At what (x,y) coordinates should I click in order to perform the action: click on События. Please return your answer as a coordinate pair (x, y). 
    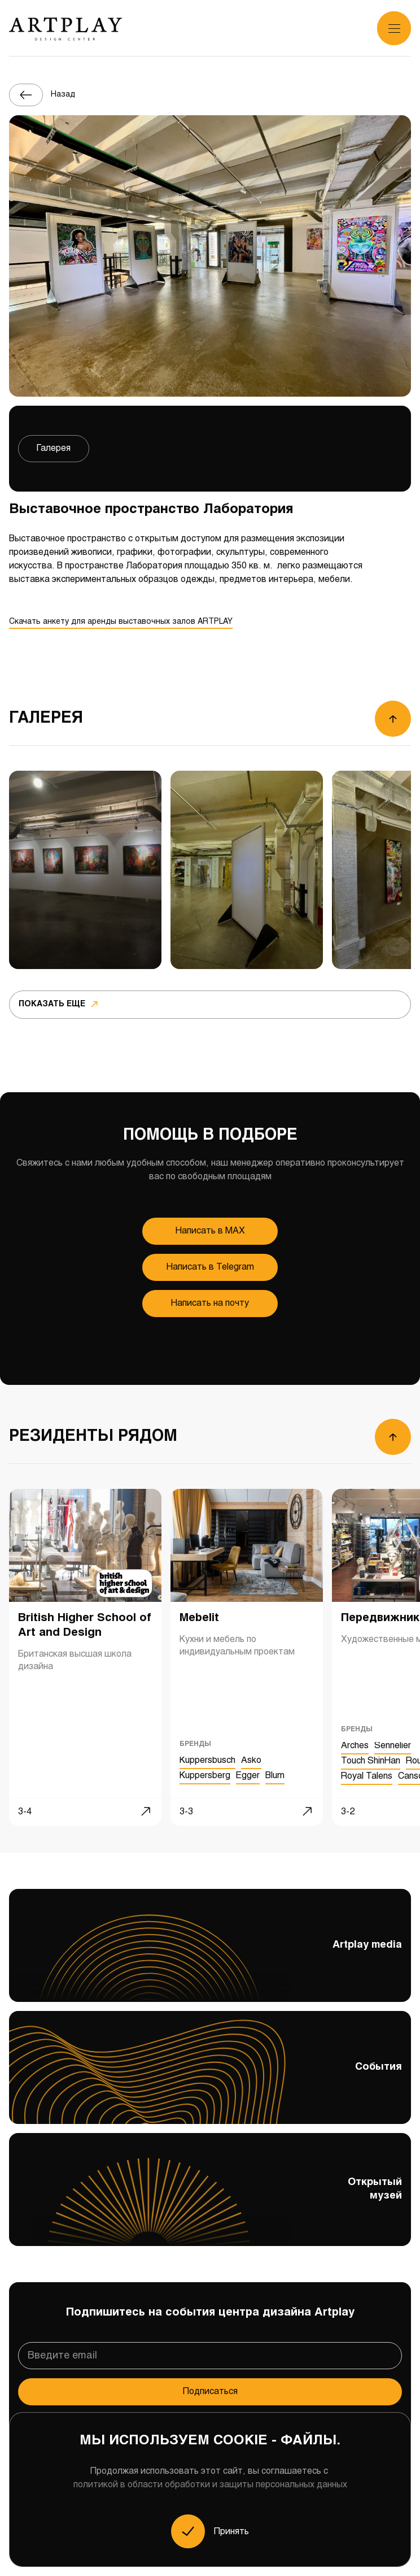
    Looking at the image, I should click on (210, 2070).